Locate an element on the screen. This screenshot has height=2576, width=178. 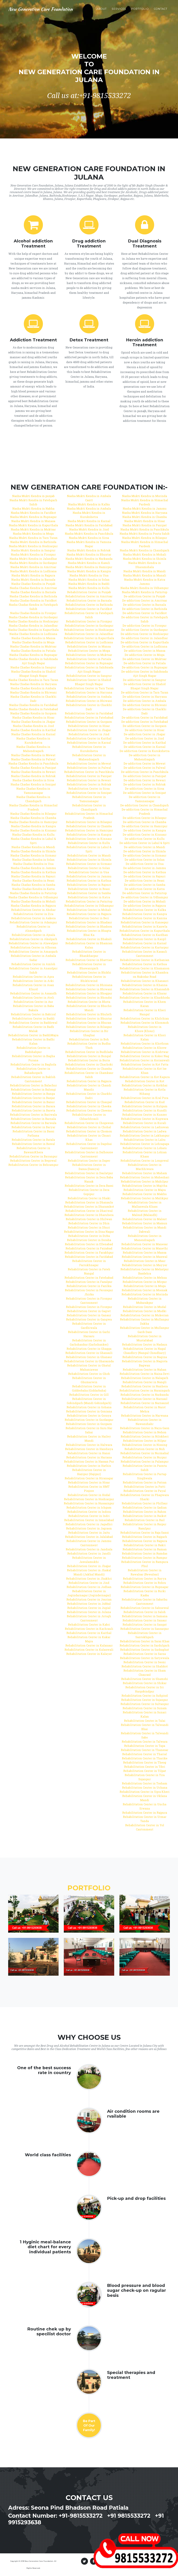
Rehabilitation Center in Uchana is located at coordinates (144, 1787).